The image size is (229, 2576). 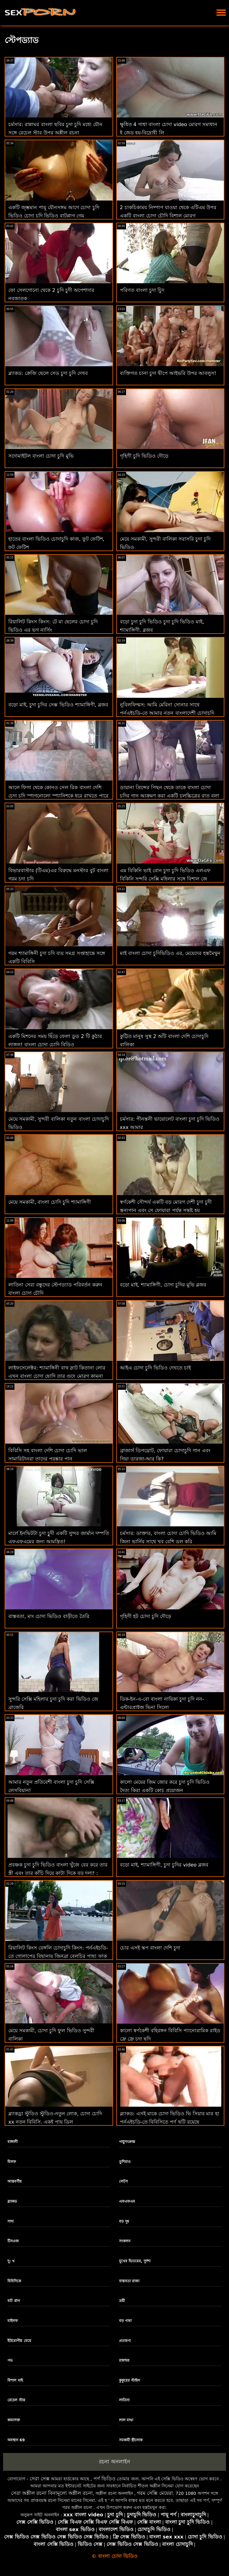 I want to click on টিনএজ, so click(x=13, y=2241).